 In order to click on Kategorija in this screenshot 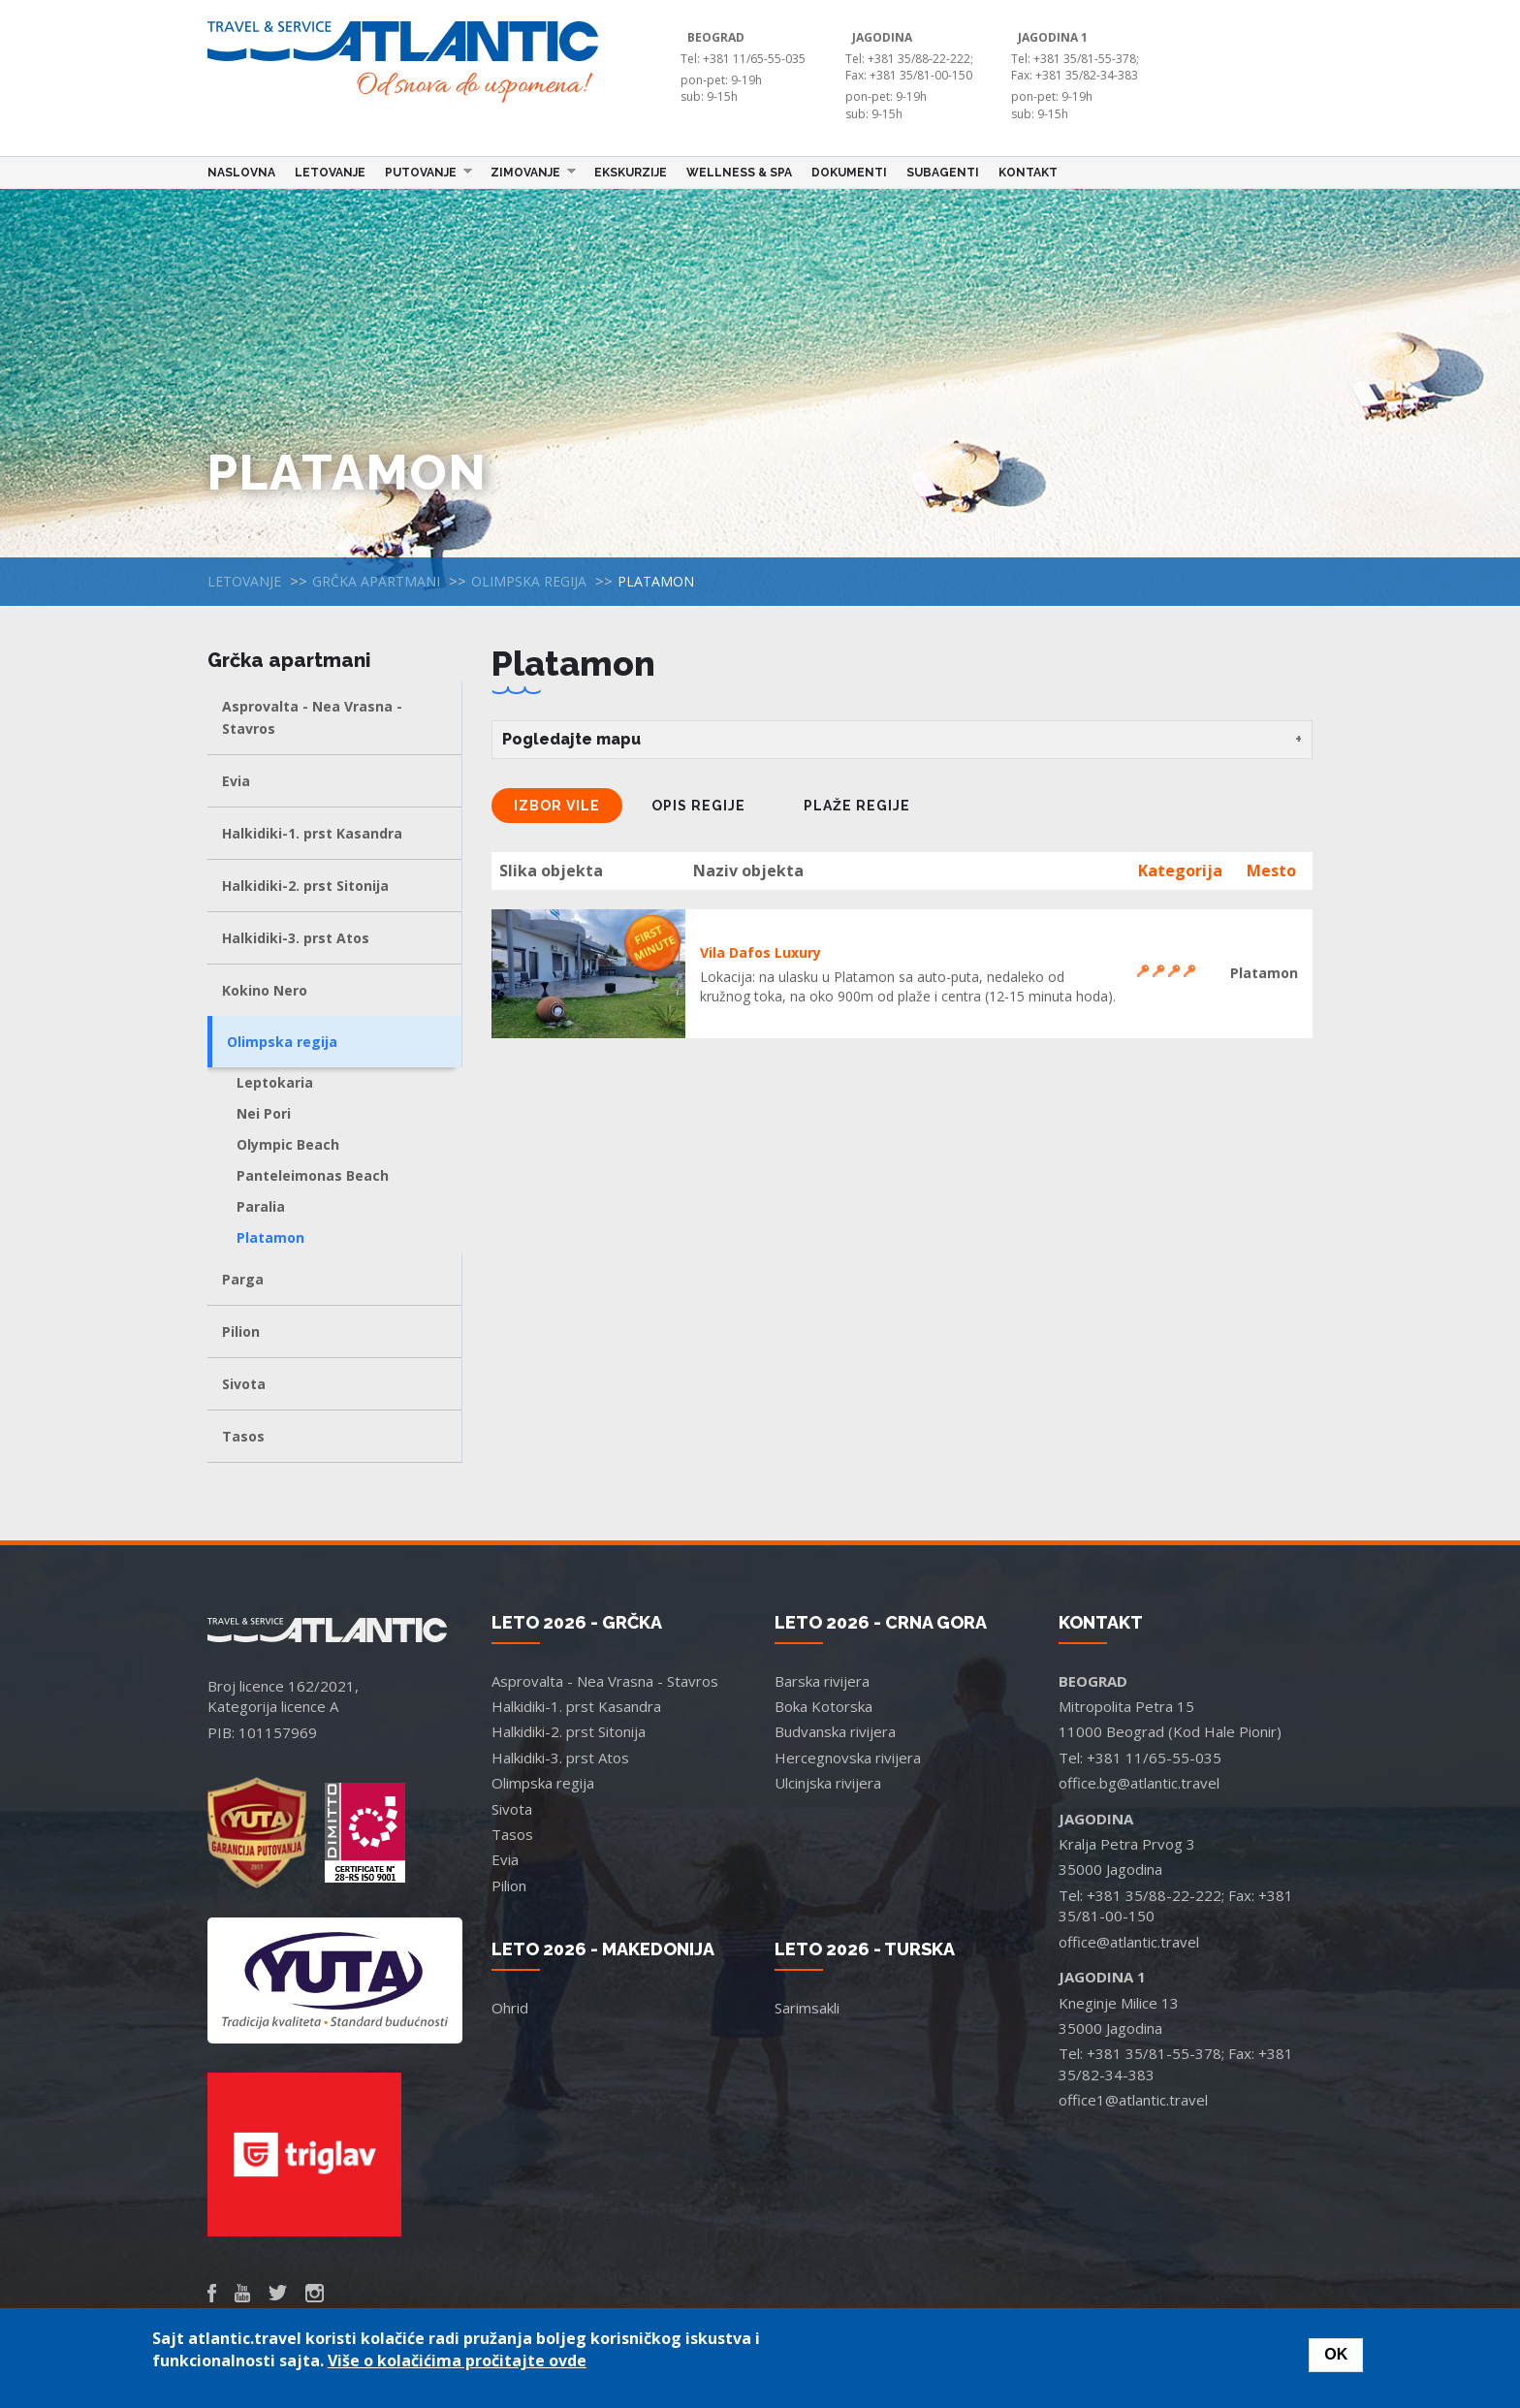, I will do `click(1180, 870)`.